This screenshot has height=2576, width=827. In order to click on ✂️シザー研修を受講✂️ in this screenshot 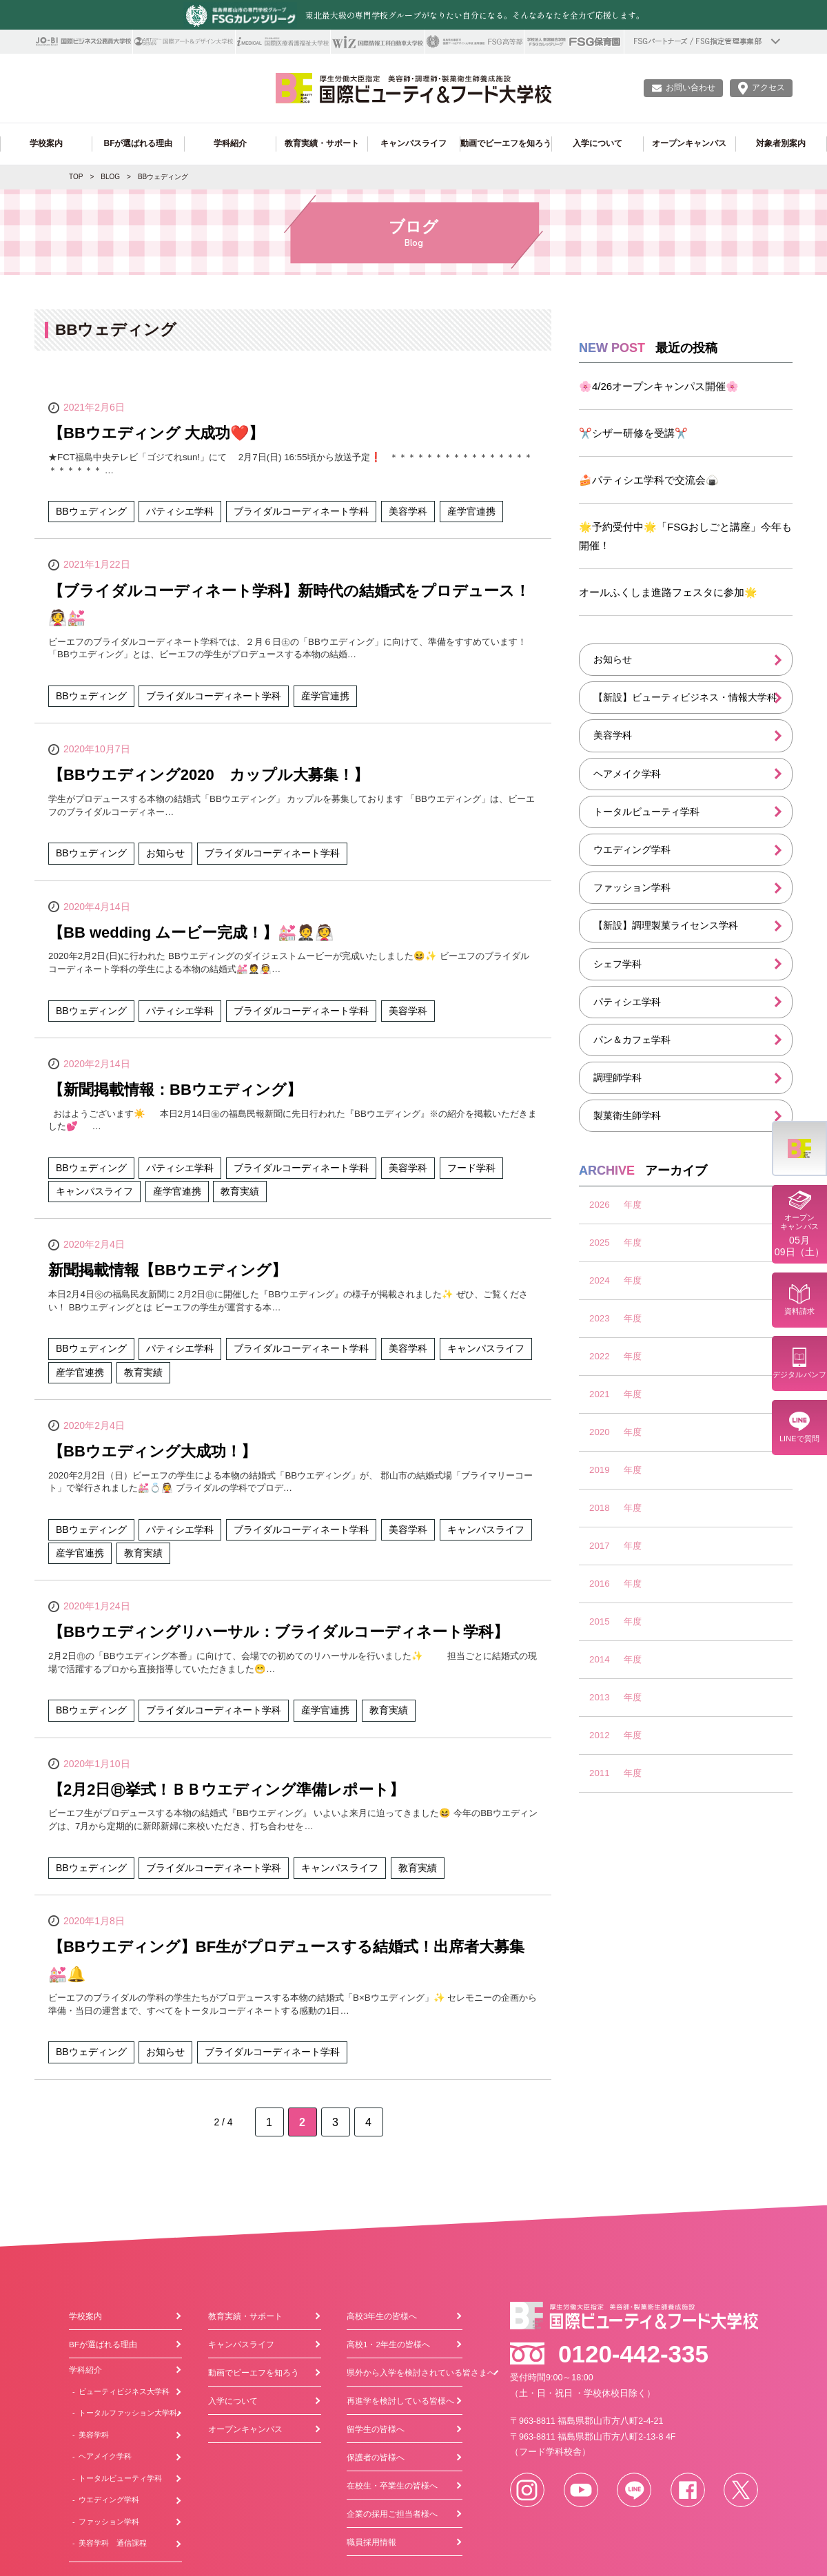, I will do `click(633, 433)`.